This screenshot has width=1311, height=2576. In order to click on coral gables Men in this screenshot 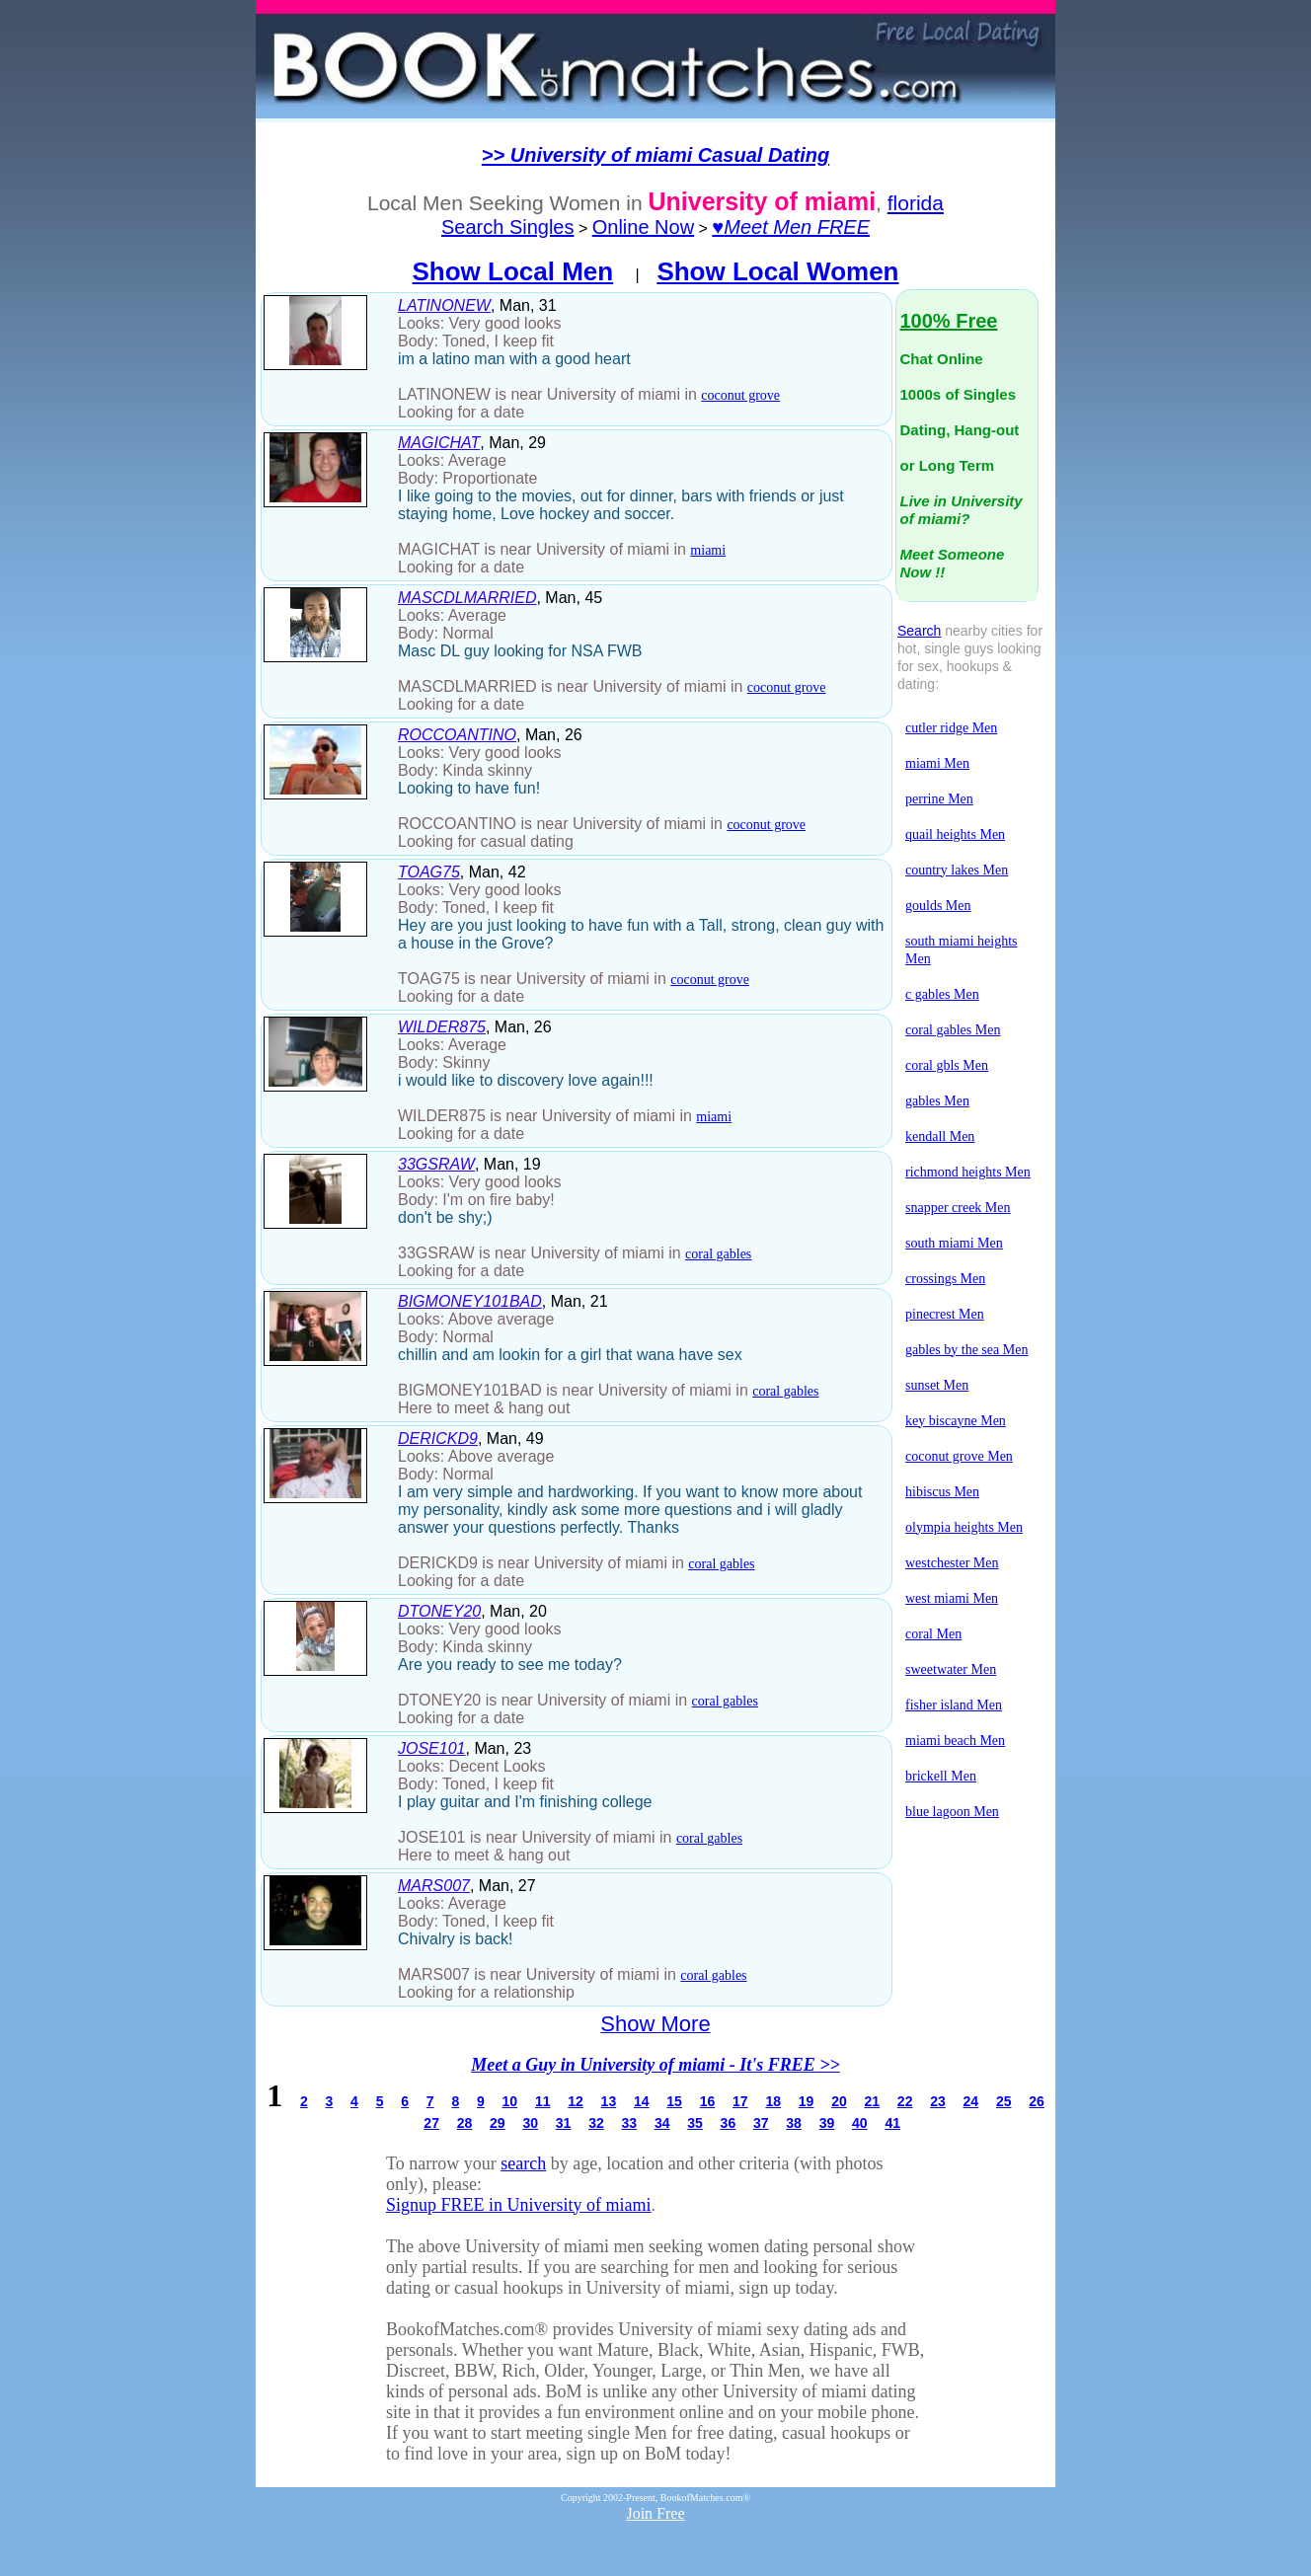, I will do `click(952, 1030)`.